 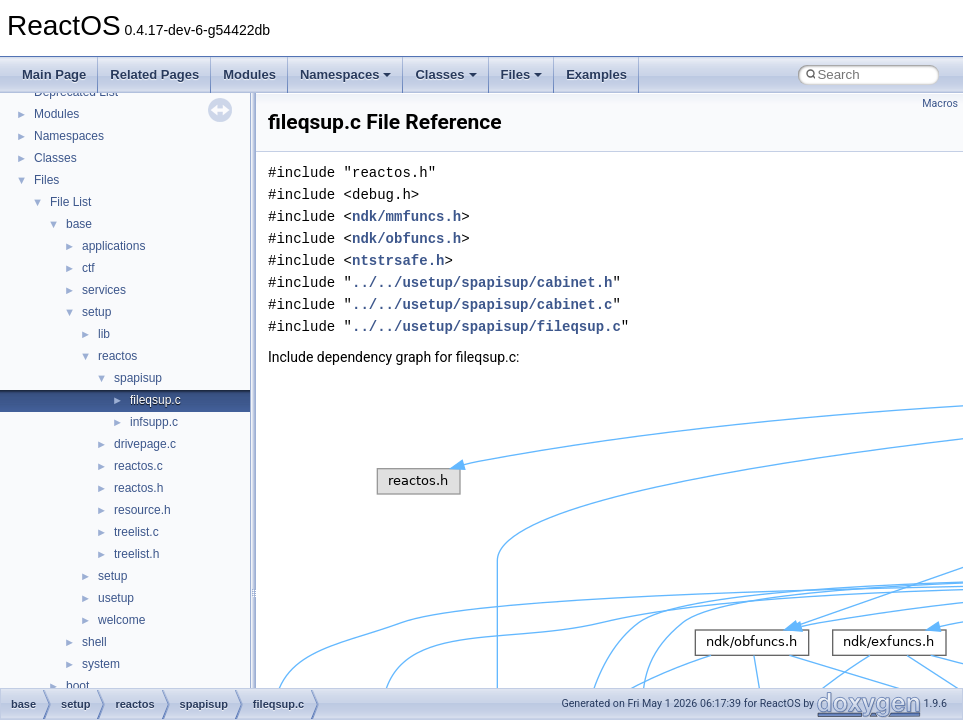 What do you see at coordinates (406, 238) in the screenshot?
I see `ndk/obfuncs.h` at bounding box center [406, 238].